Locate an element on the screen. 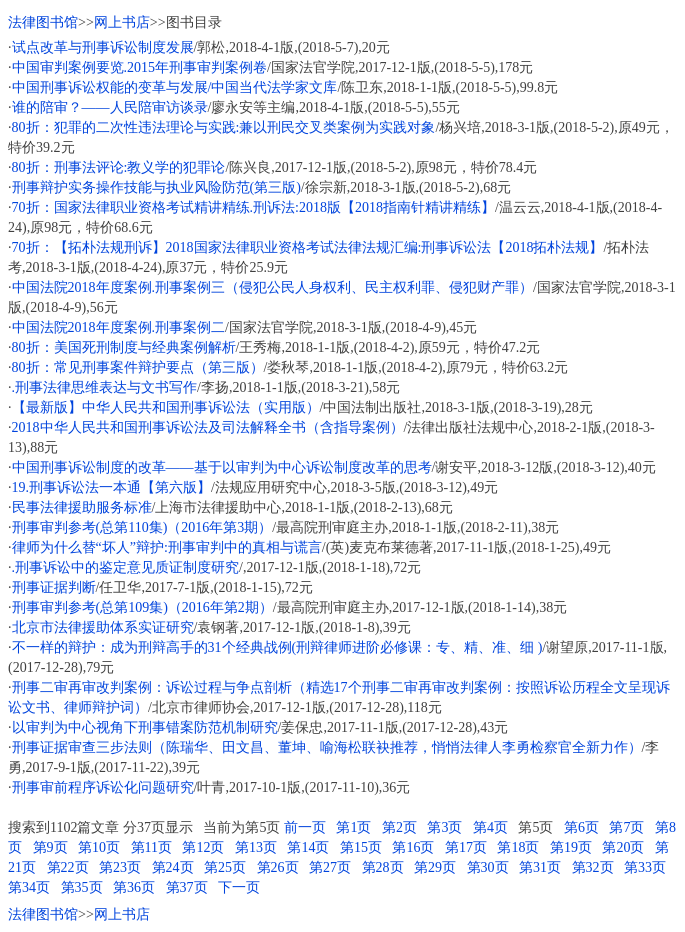  第29页 is located at coordinates (435, 867).